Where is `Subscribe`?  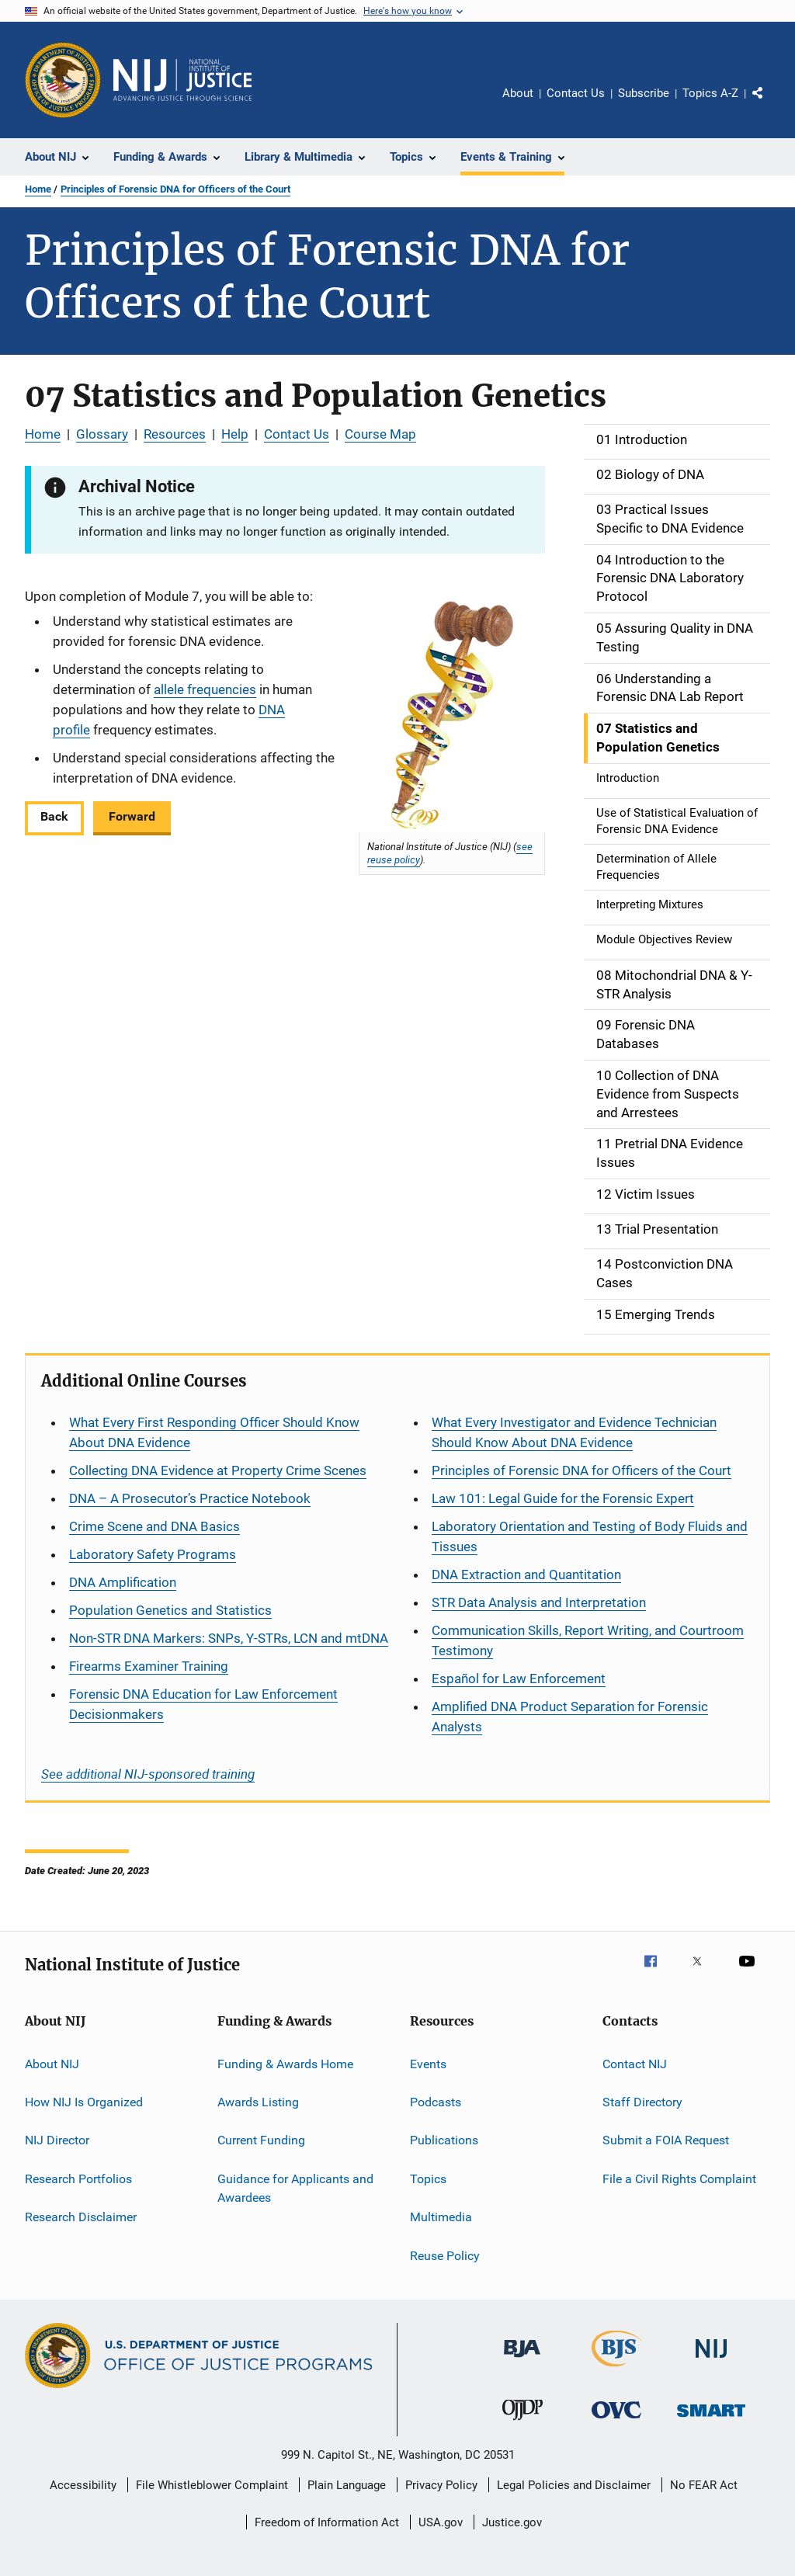 Subscribe is located at coordinates (643, 93).